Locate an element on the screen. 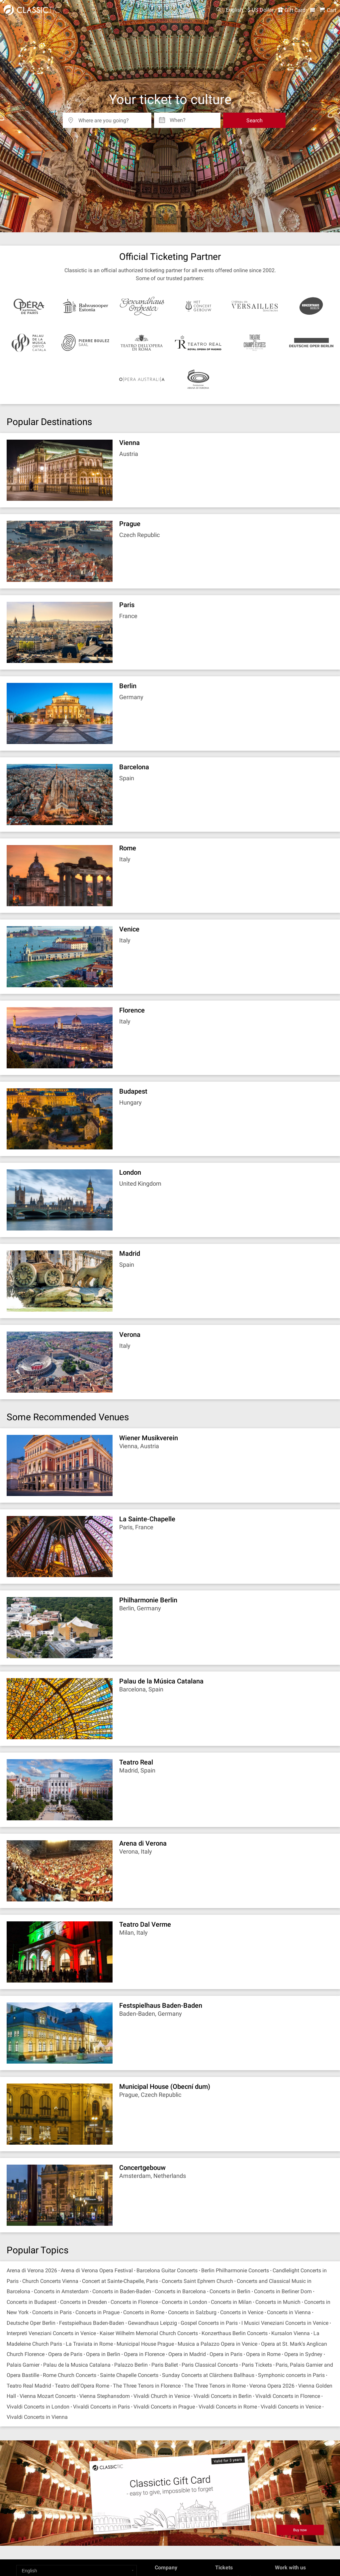  Concerts in Venice is located at coordinates (241, 2312).